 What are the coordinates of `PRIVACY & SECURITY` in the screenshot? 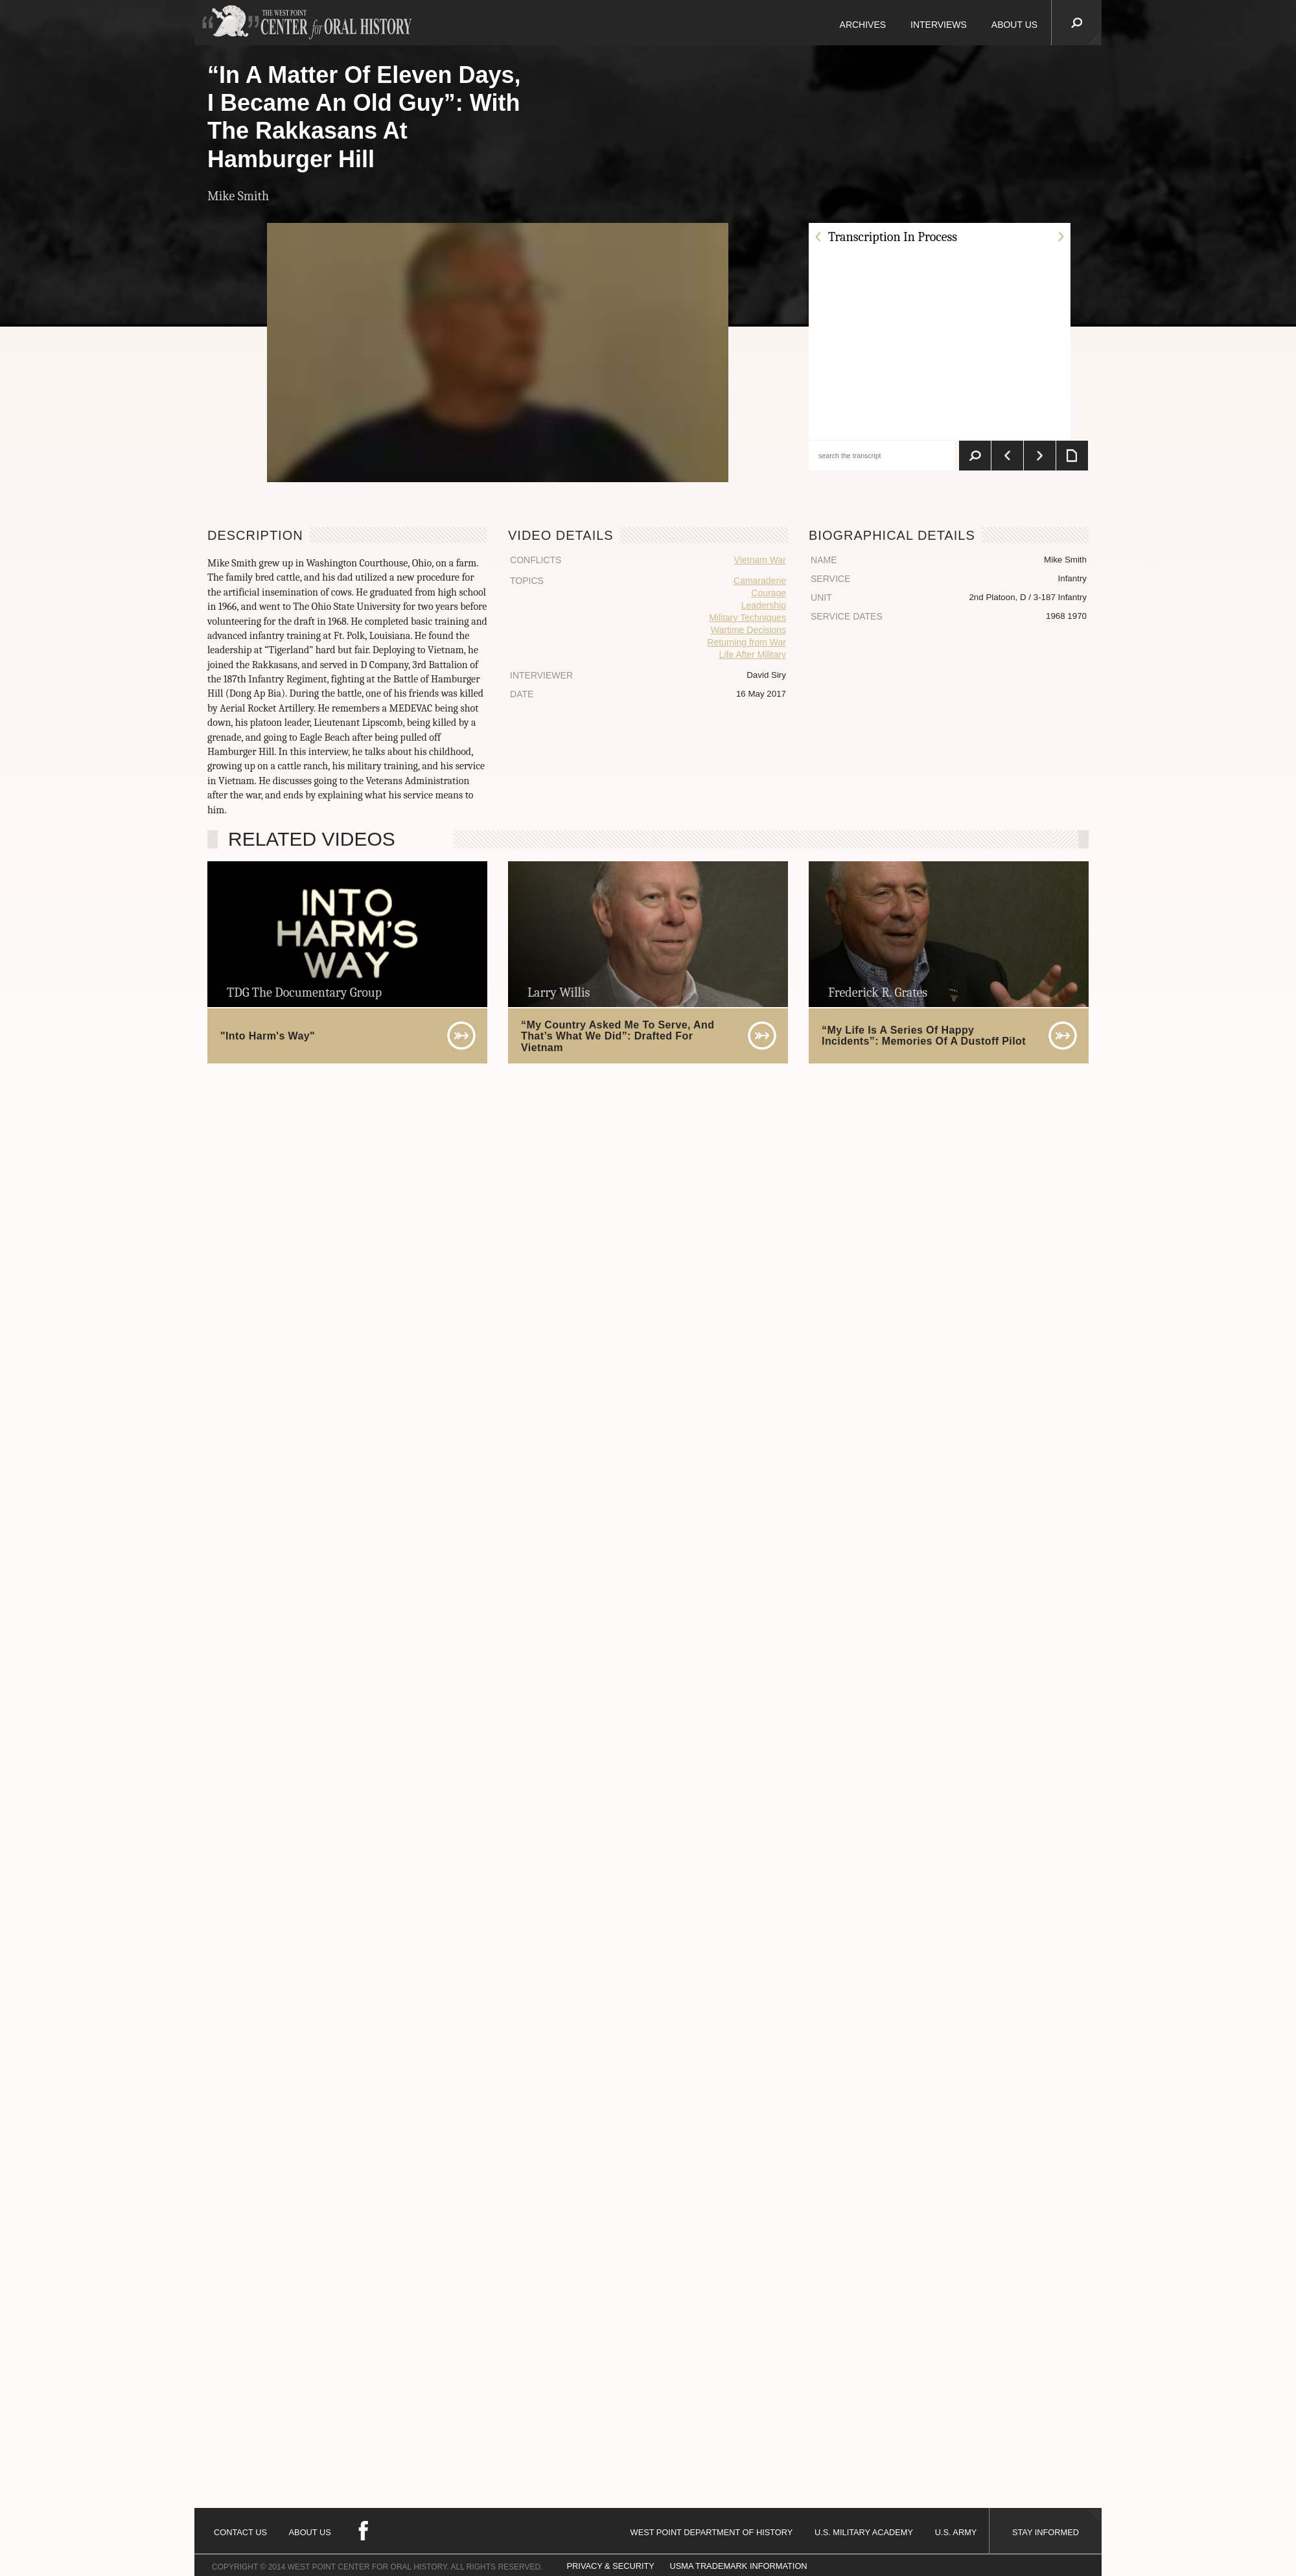 It's located at (610, 2566).